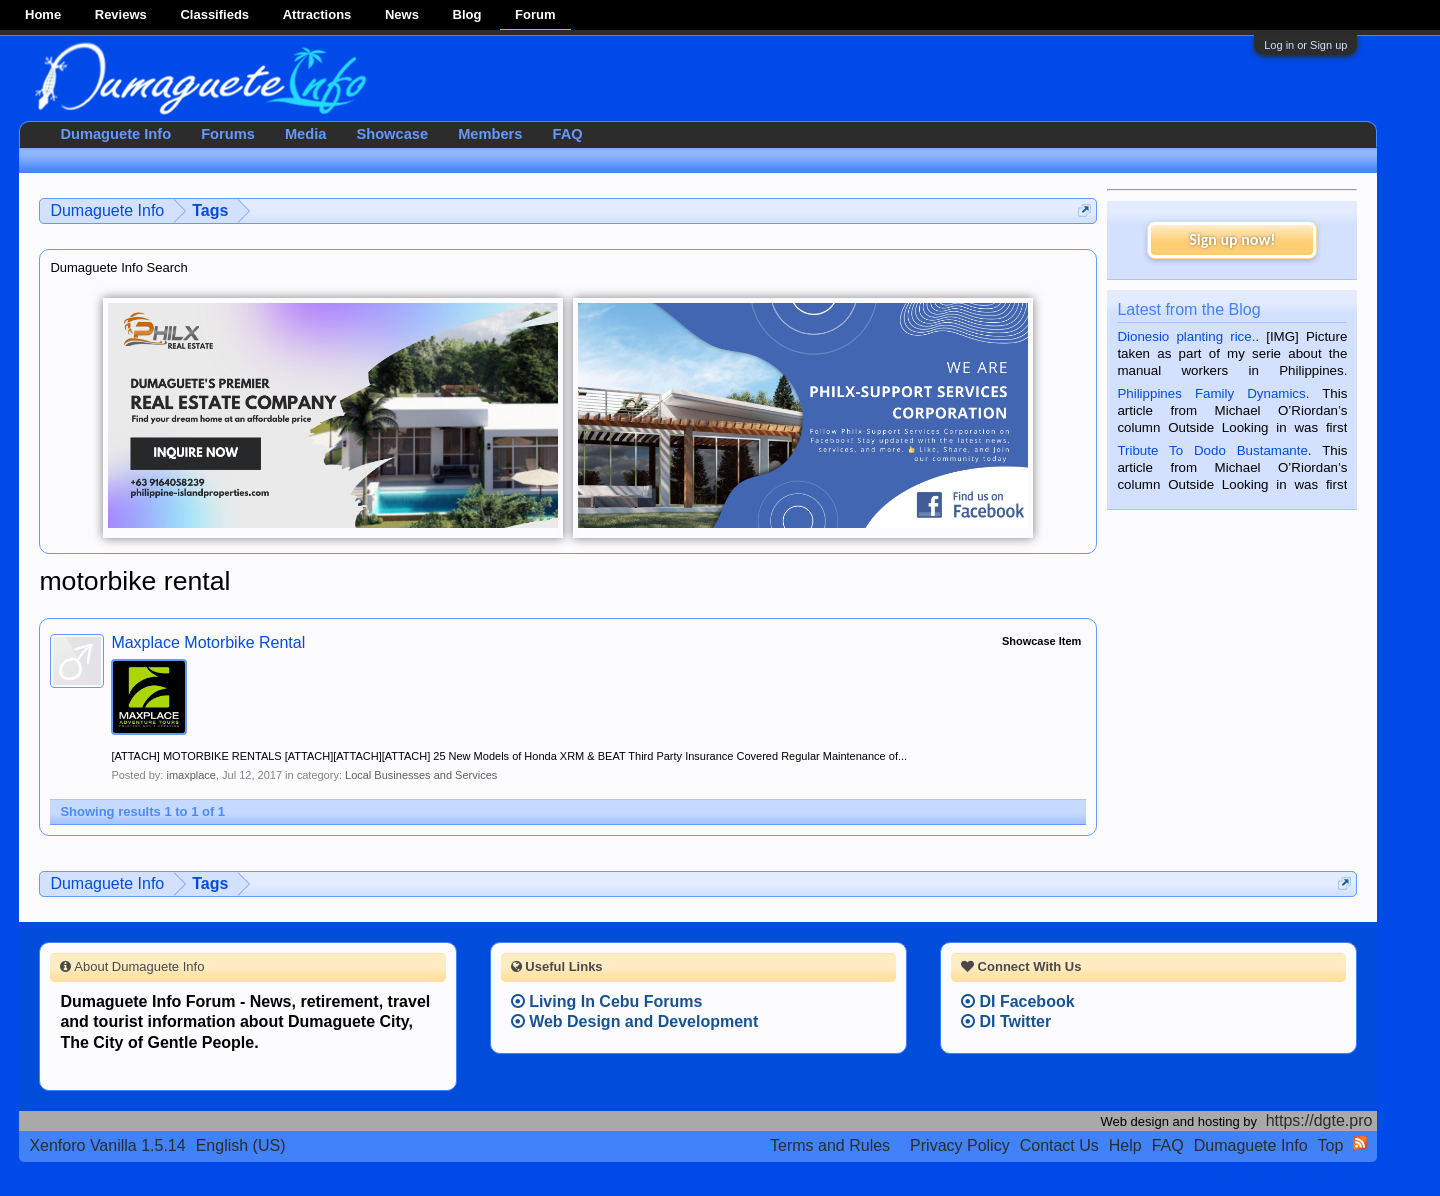 Image resolution: width=1440 pixels, height=1196 pixels. I want to click on Xenforo Vanilla 1.5.14, so click(107, 1145).